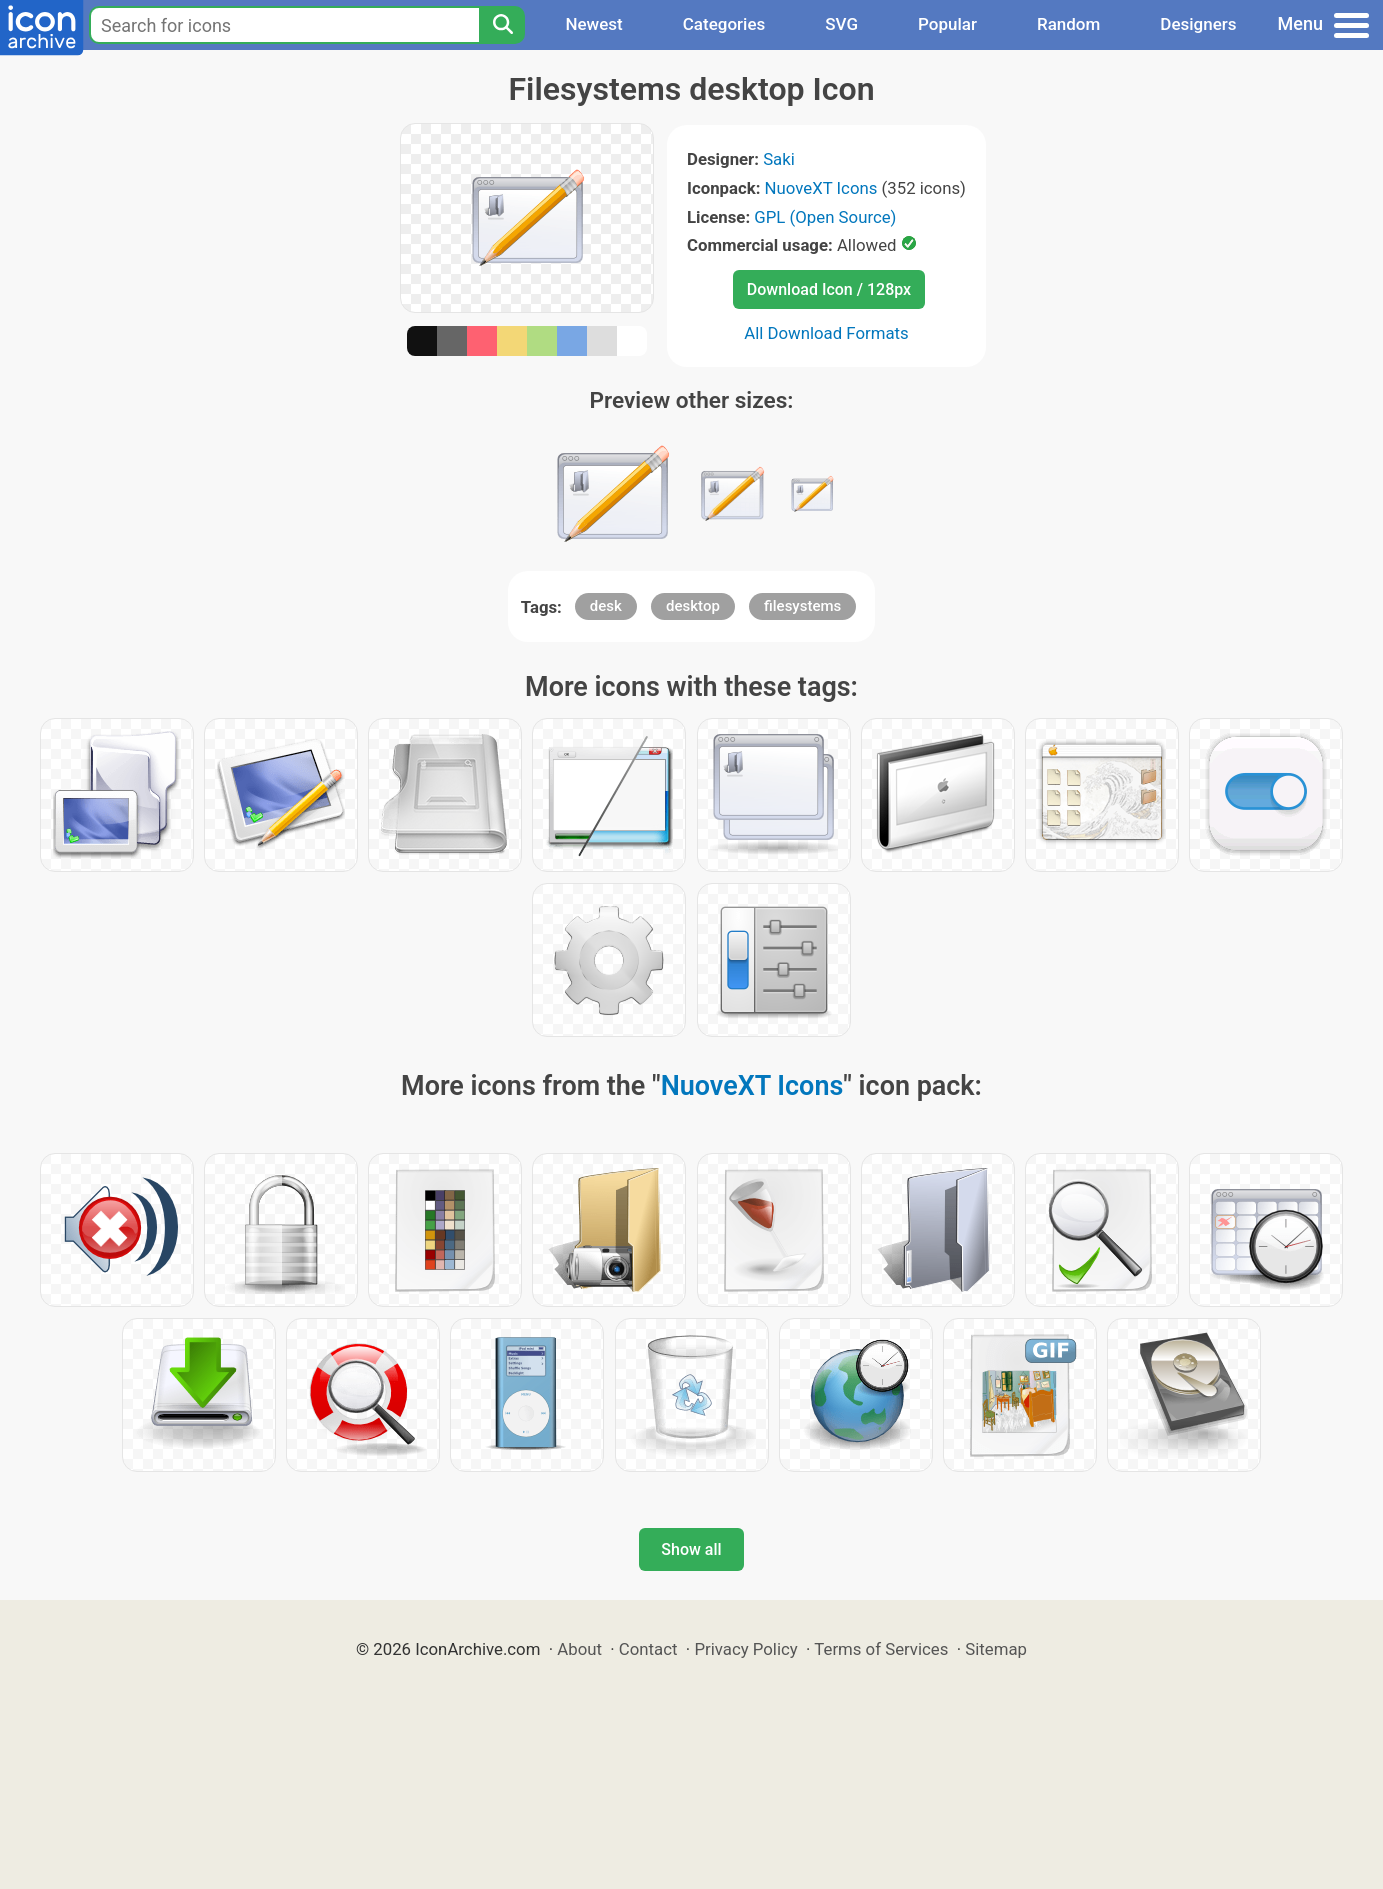  I want to click on About, so click(579, 1649).